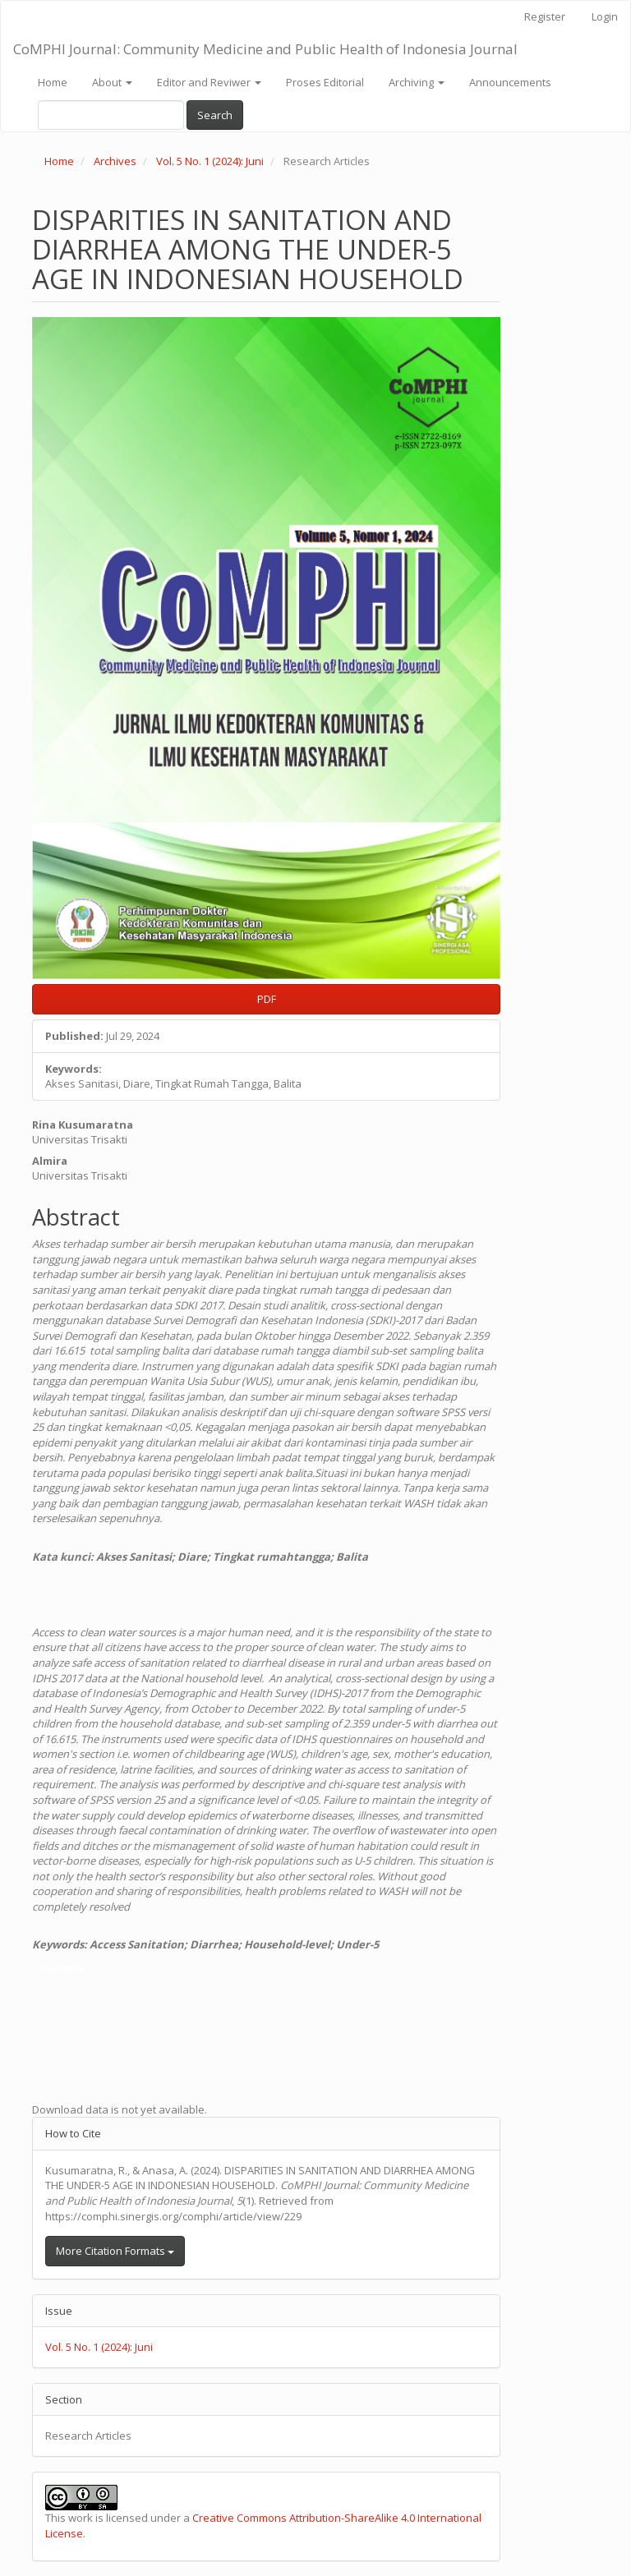  Describe the element at coordinates (325, 82) in the screenshot. I see `Proses Editorial` at that location.